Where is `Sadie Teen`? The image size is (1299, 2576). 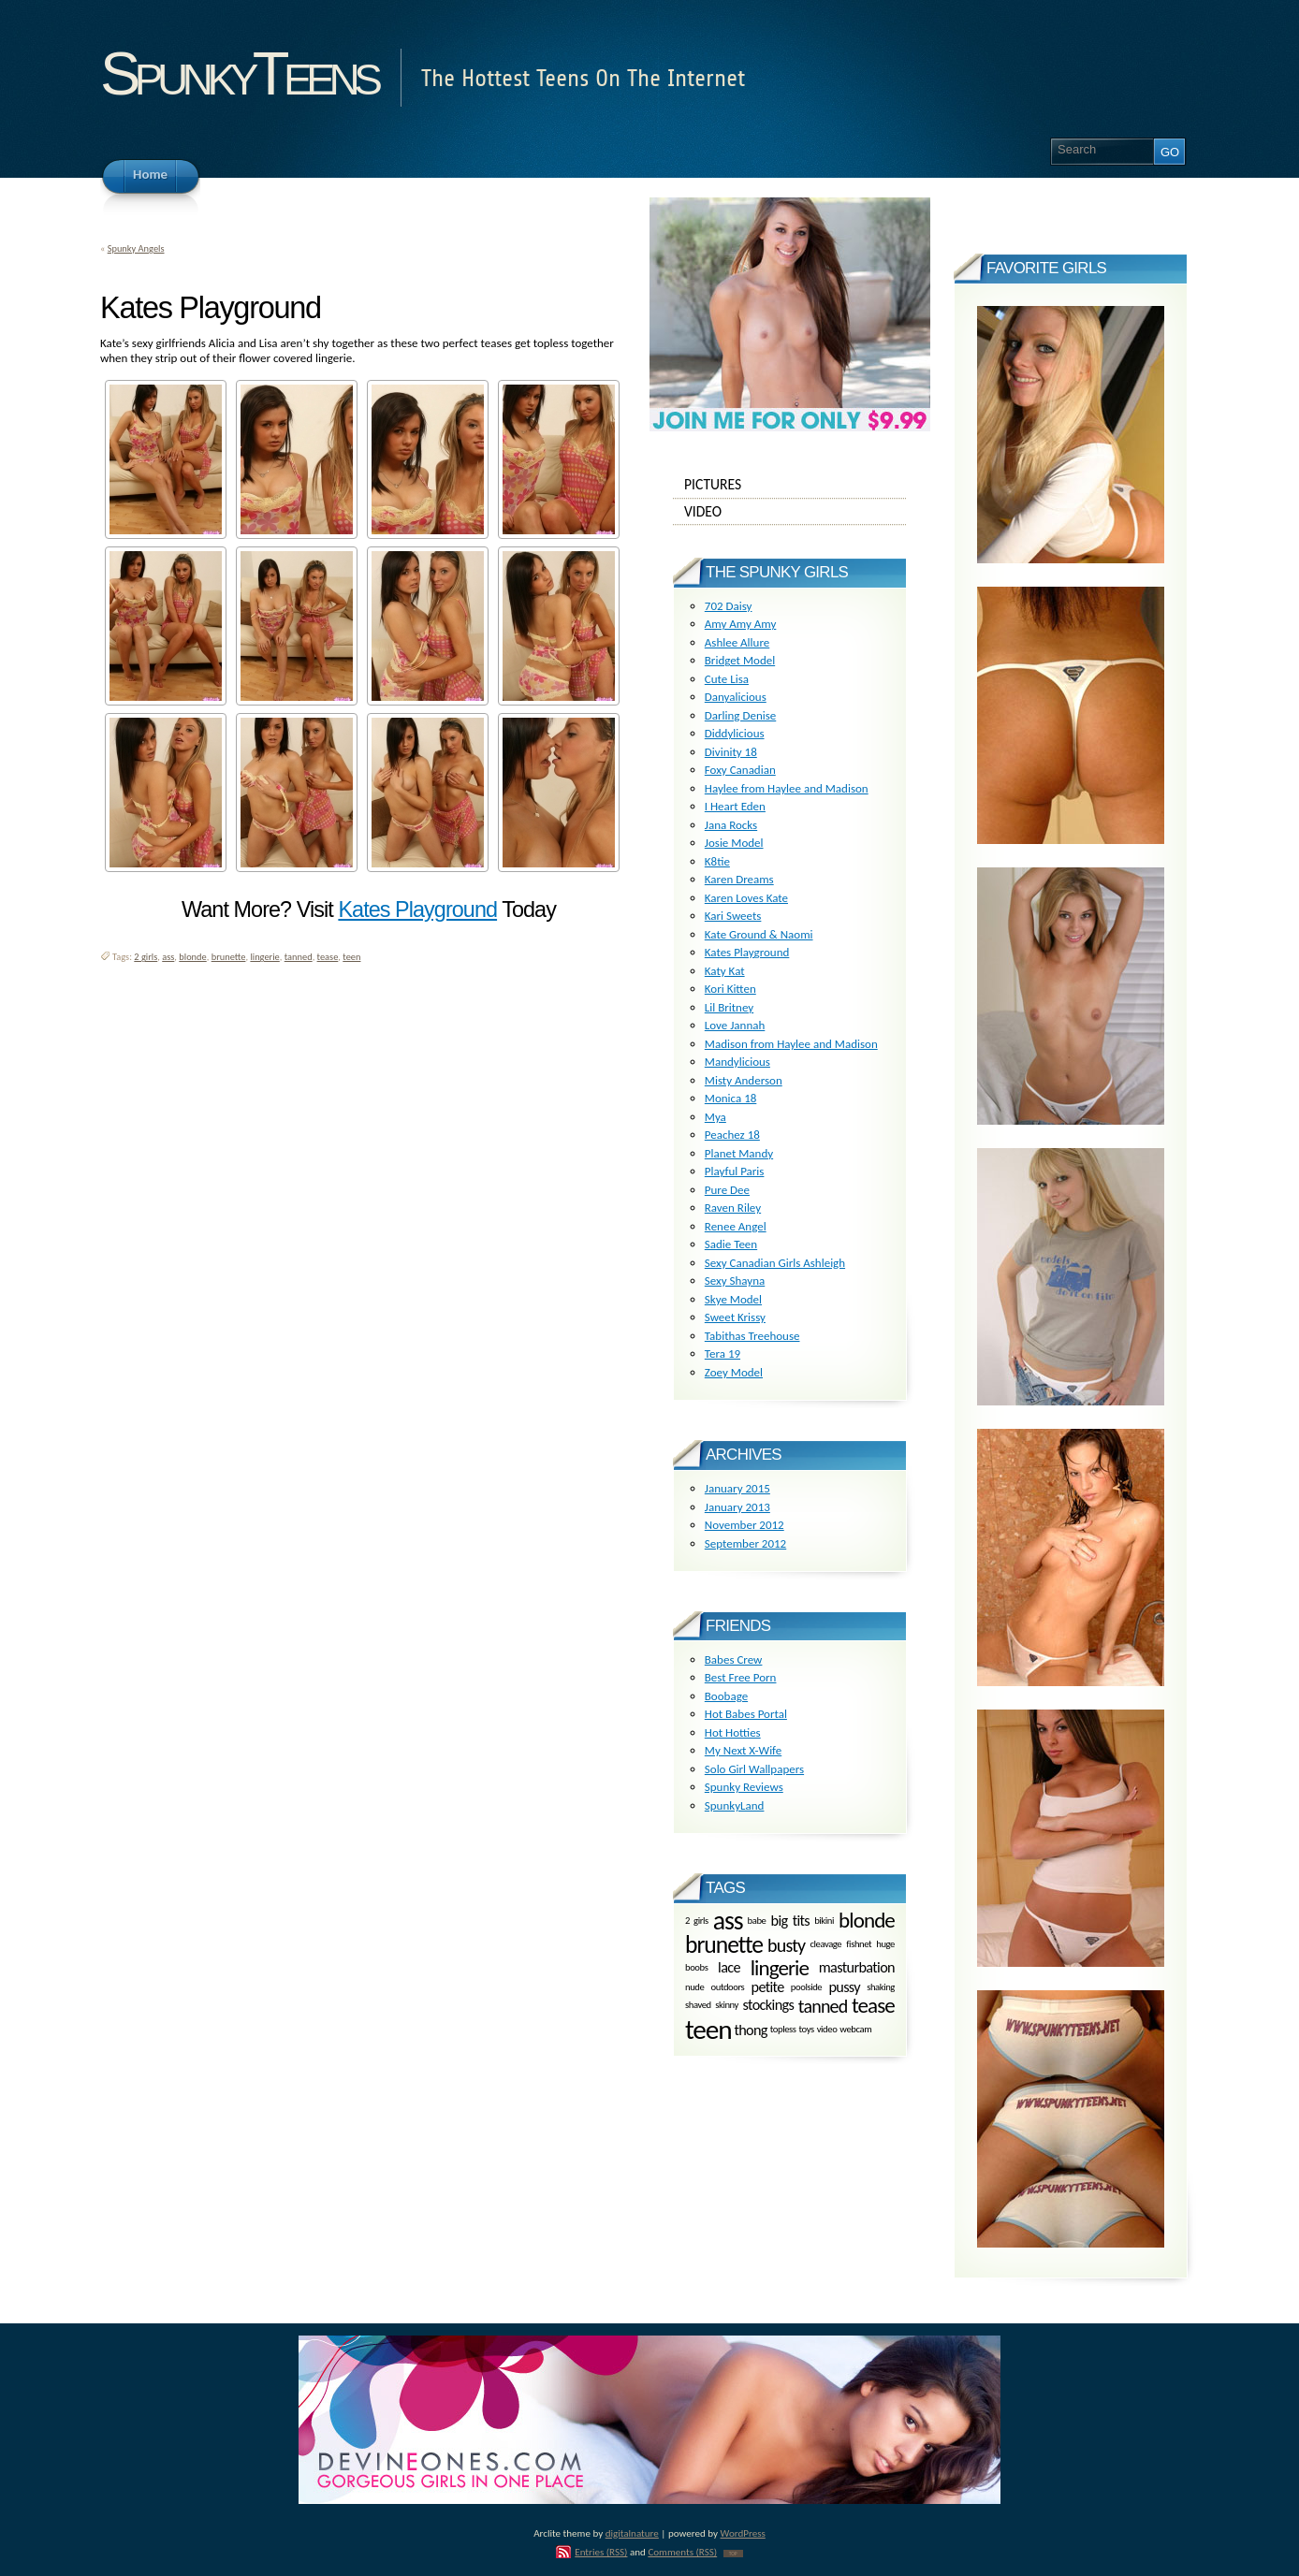
Sadie Teen is located at coordinates (731, 1244).